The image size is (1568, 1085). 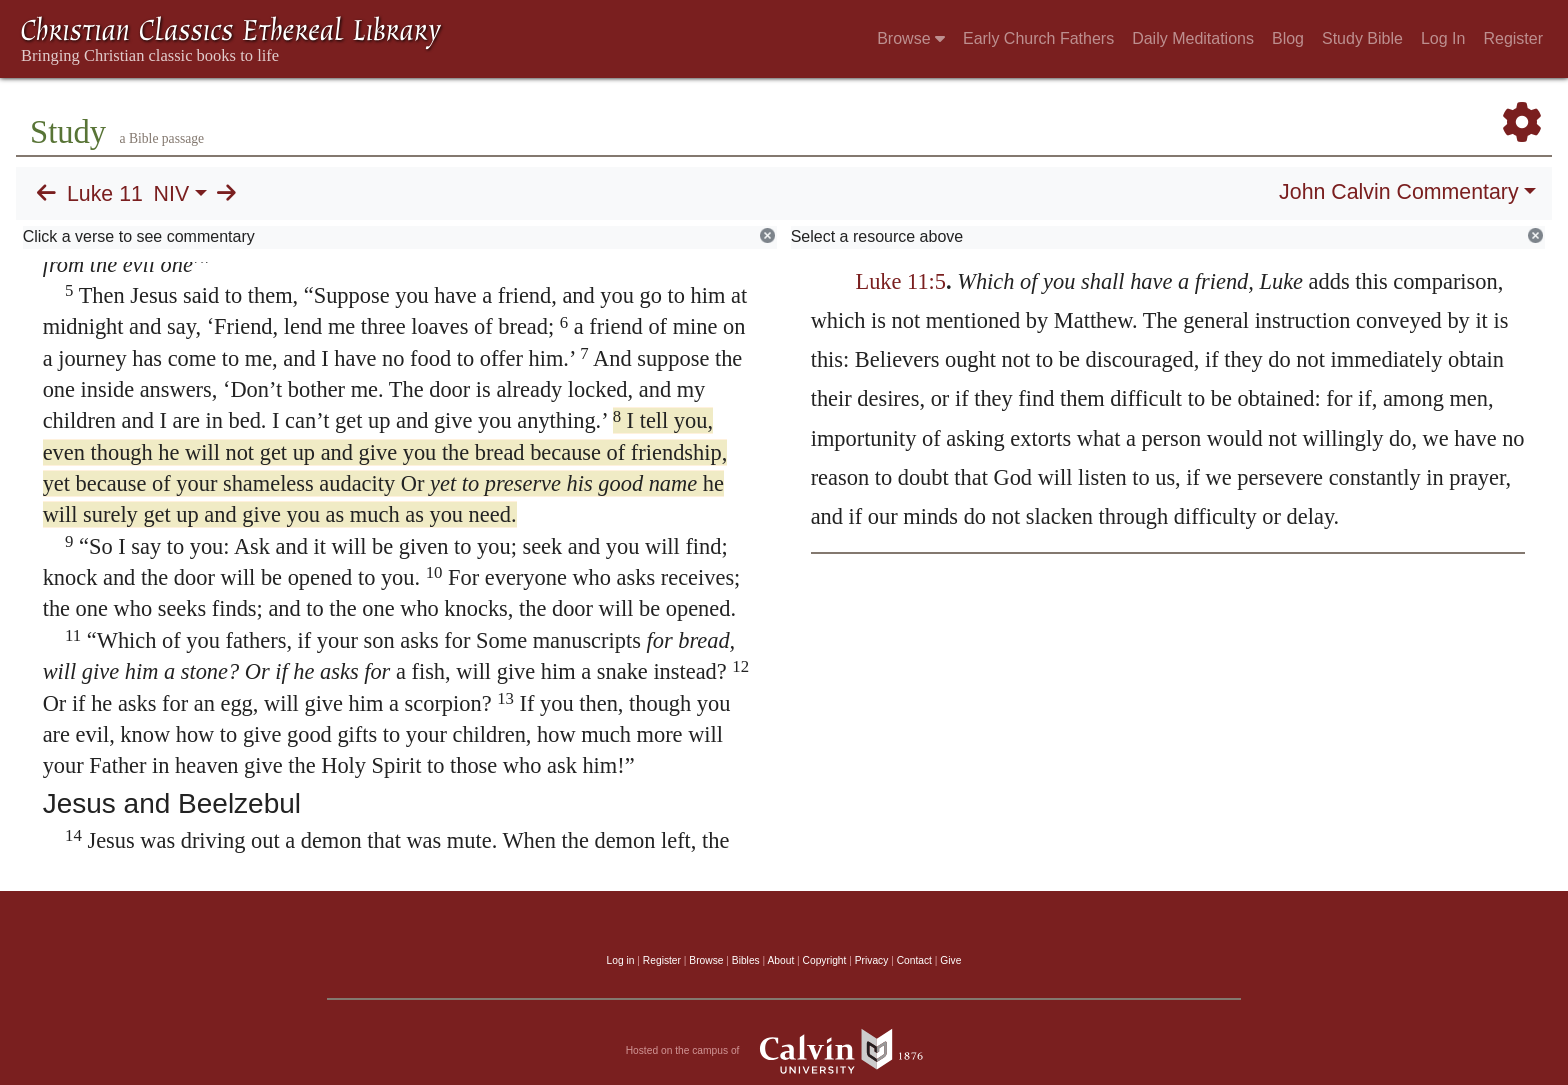 I want to click on Daily Meditations, so click(x=1193, y=38).